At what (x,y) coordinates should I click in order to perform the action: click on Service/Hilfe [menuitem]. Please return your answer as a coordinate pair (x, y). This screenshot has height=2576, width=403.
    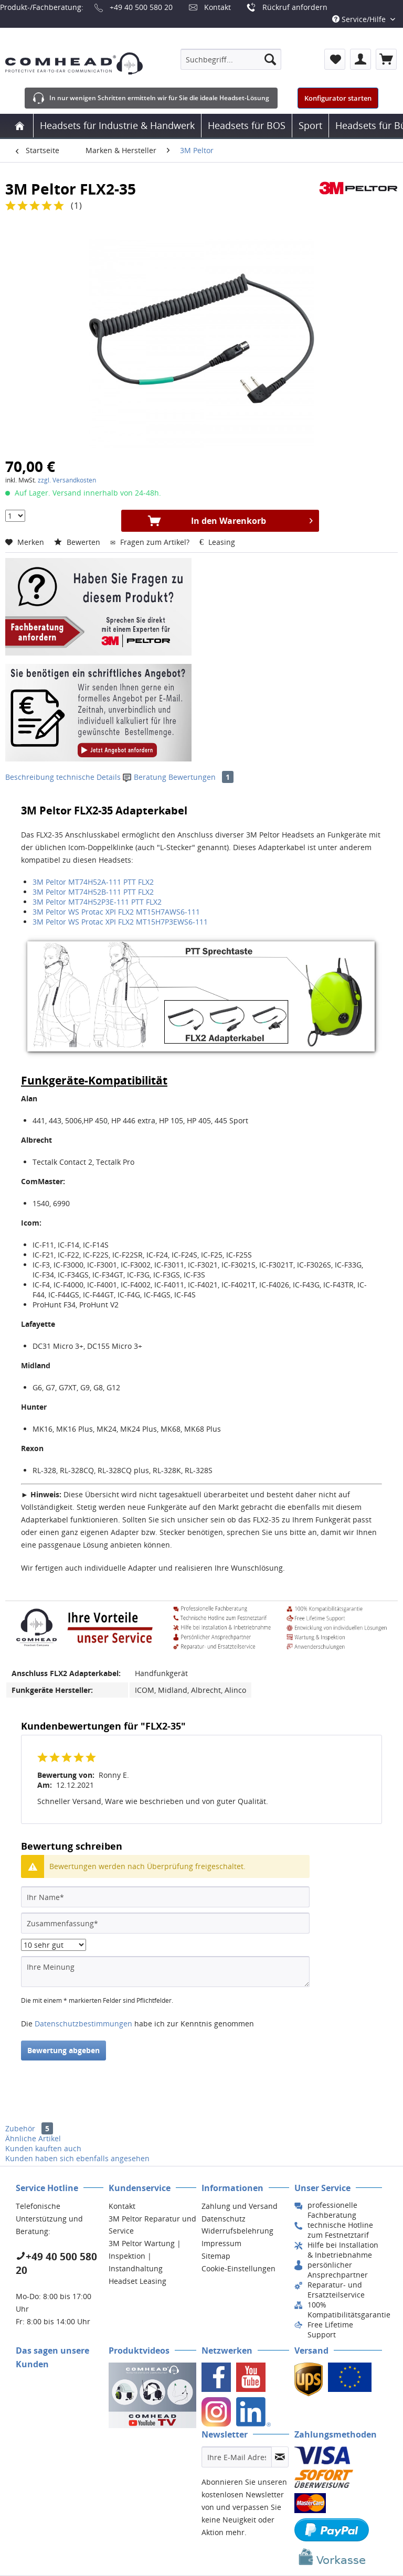
    Looking at the image, I should click on (360, 19).